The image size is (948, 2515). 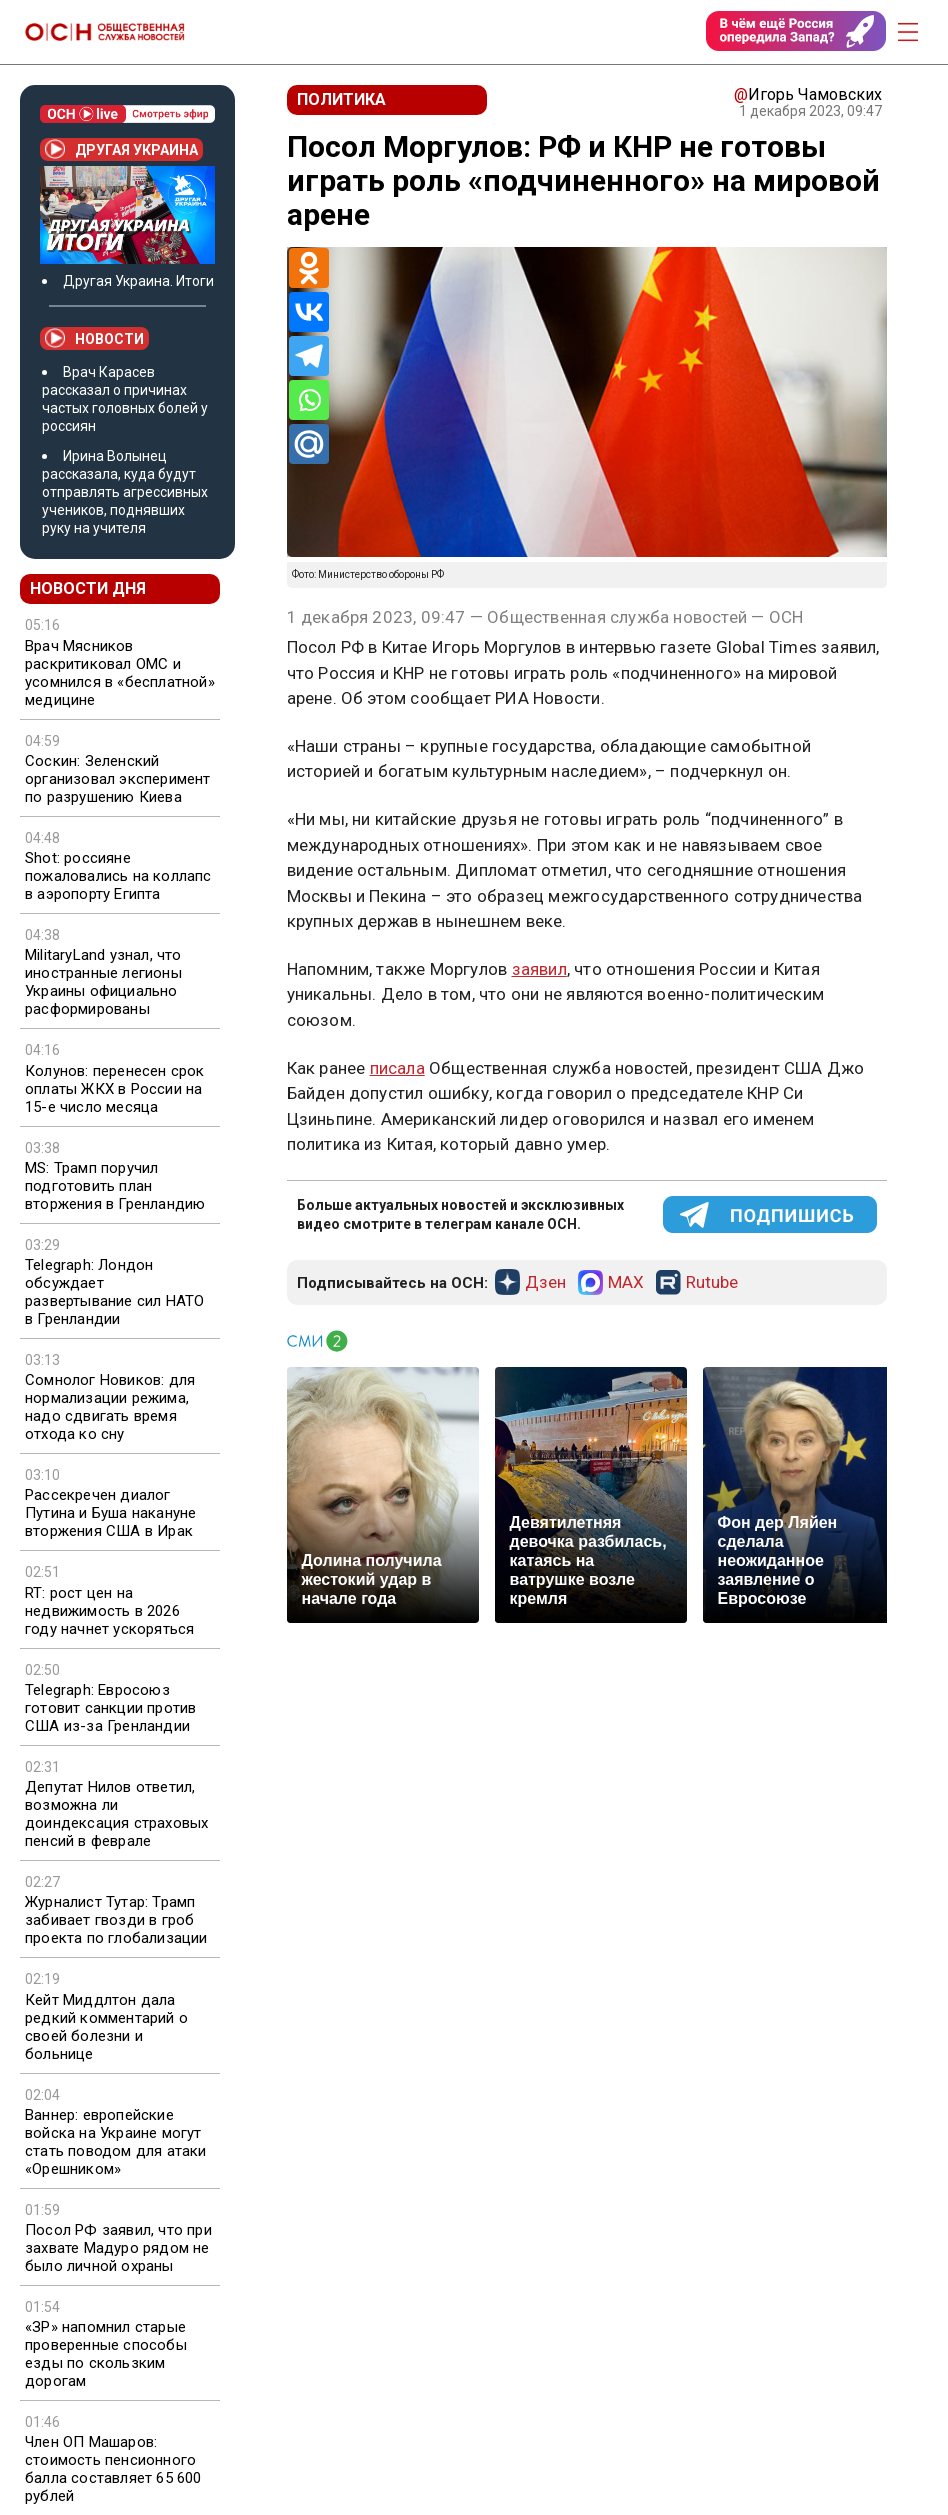 What do you see at coordinates (309, 312) in the screenshot?
I see `[Vkontakte]` at bounding box center [309, 312].